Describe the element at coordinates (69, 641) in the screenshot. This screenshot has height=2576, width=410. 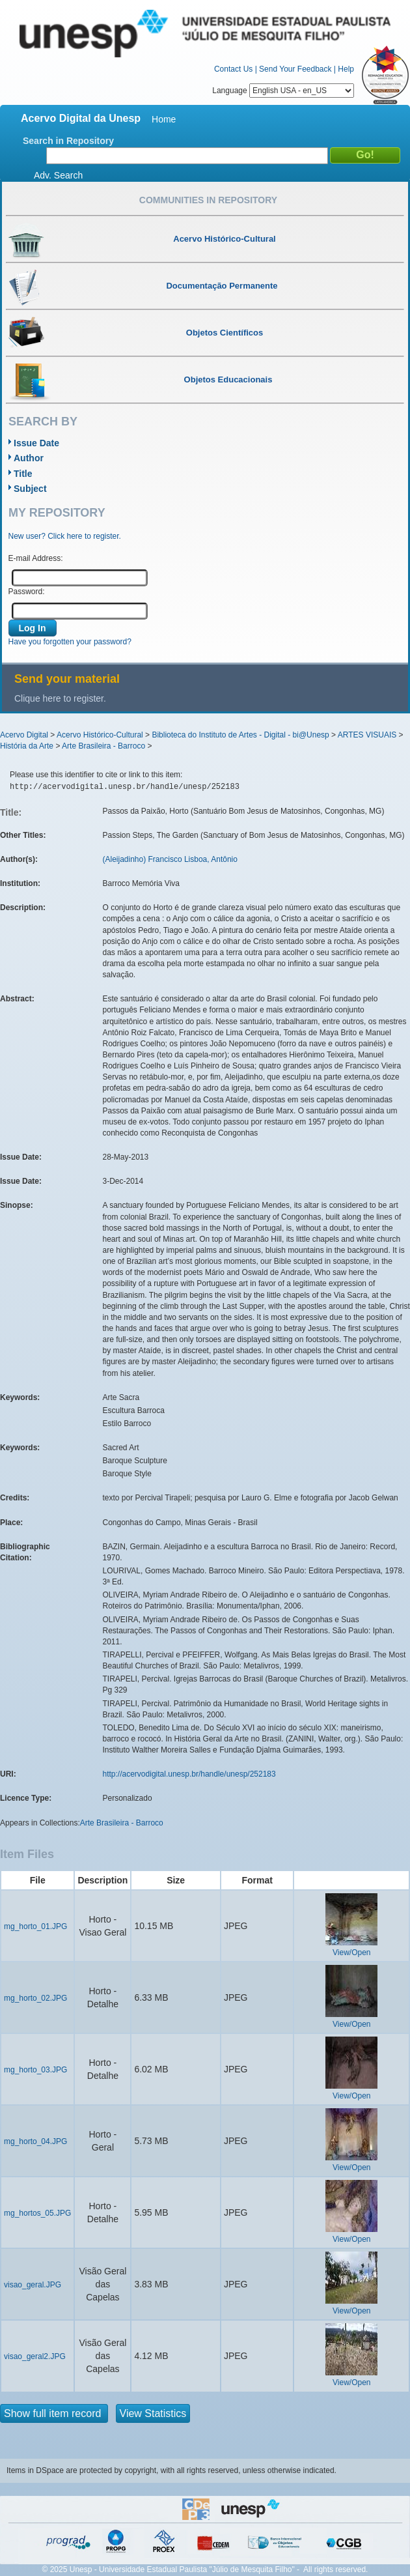
I see `Have you forgotten your password?` at that location.